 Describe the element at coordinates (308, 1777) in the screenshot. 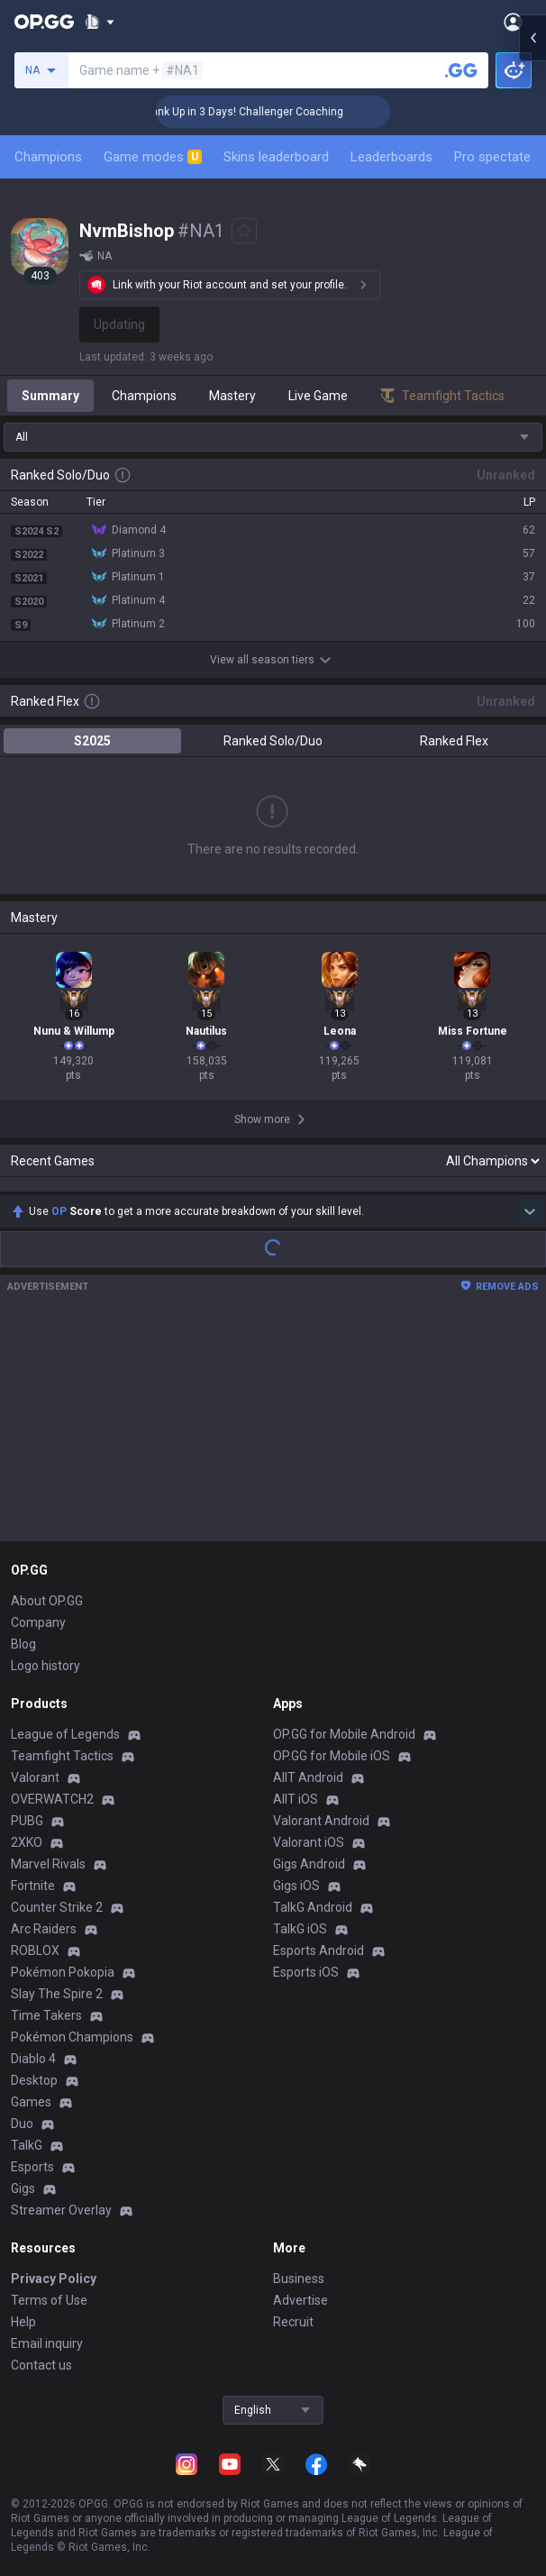

I see `AllT Android` at that location.